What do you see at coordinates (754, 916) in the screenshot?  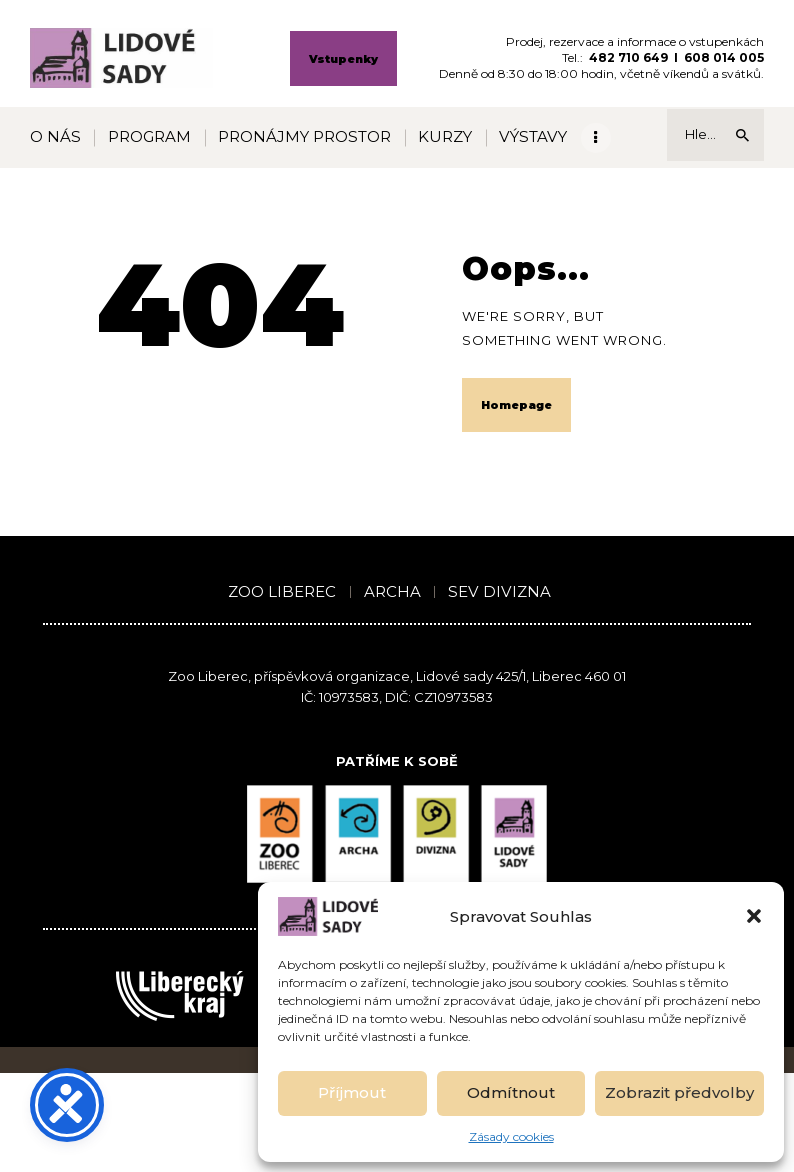 I see `[button]` at bounding box center [754, 916].